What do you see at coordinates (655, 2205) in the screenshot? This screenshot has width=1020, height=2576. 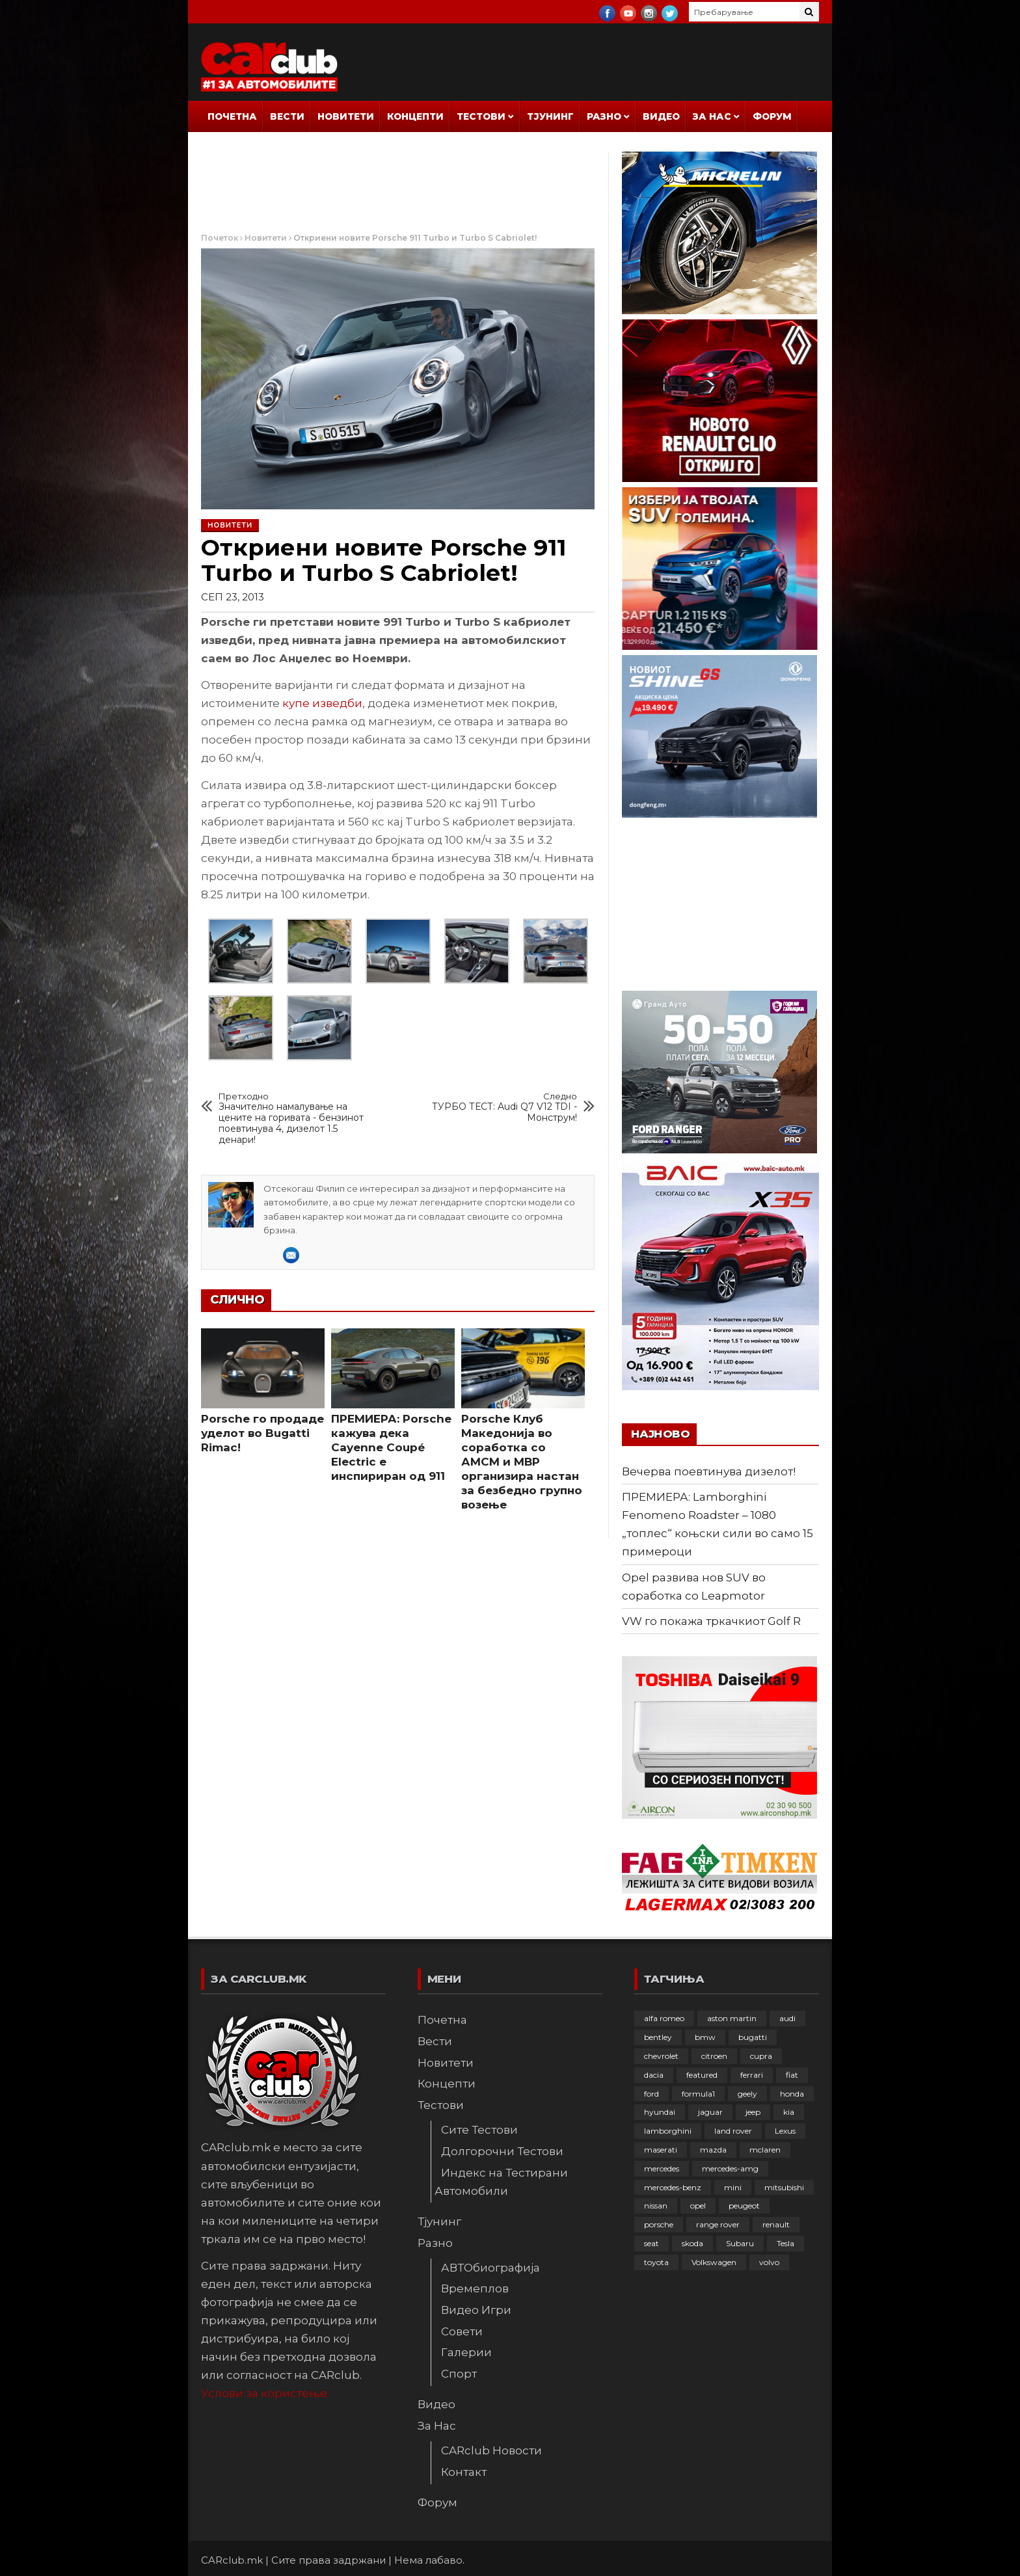 I see `nissan [nissan (146 елементи)]` at bounding box center [655, 2205].